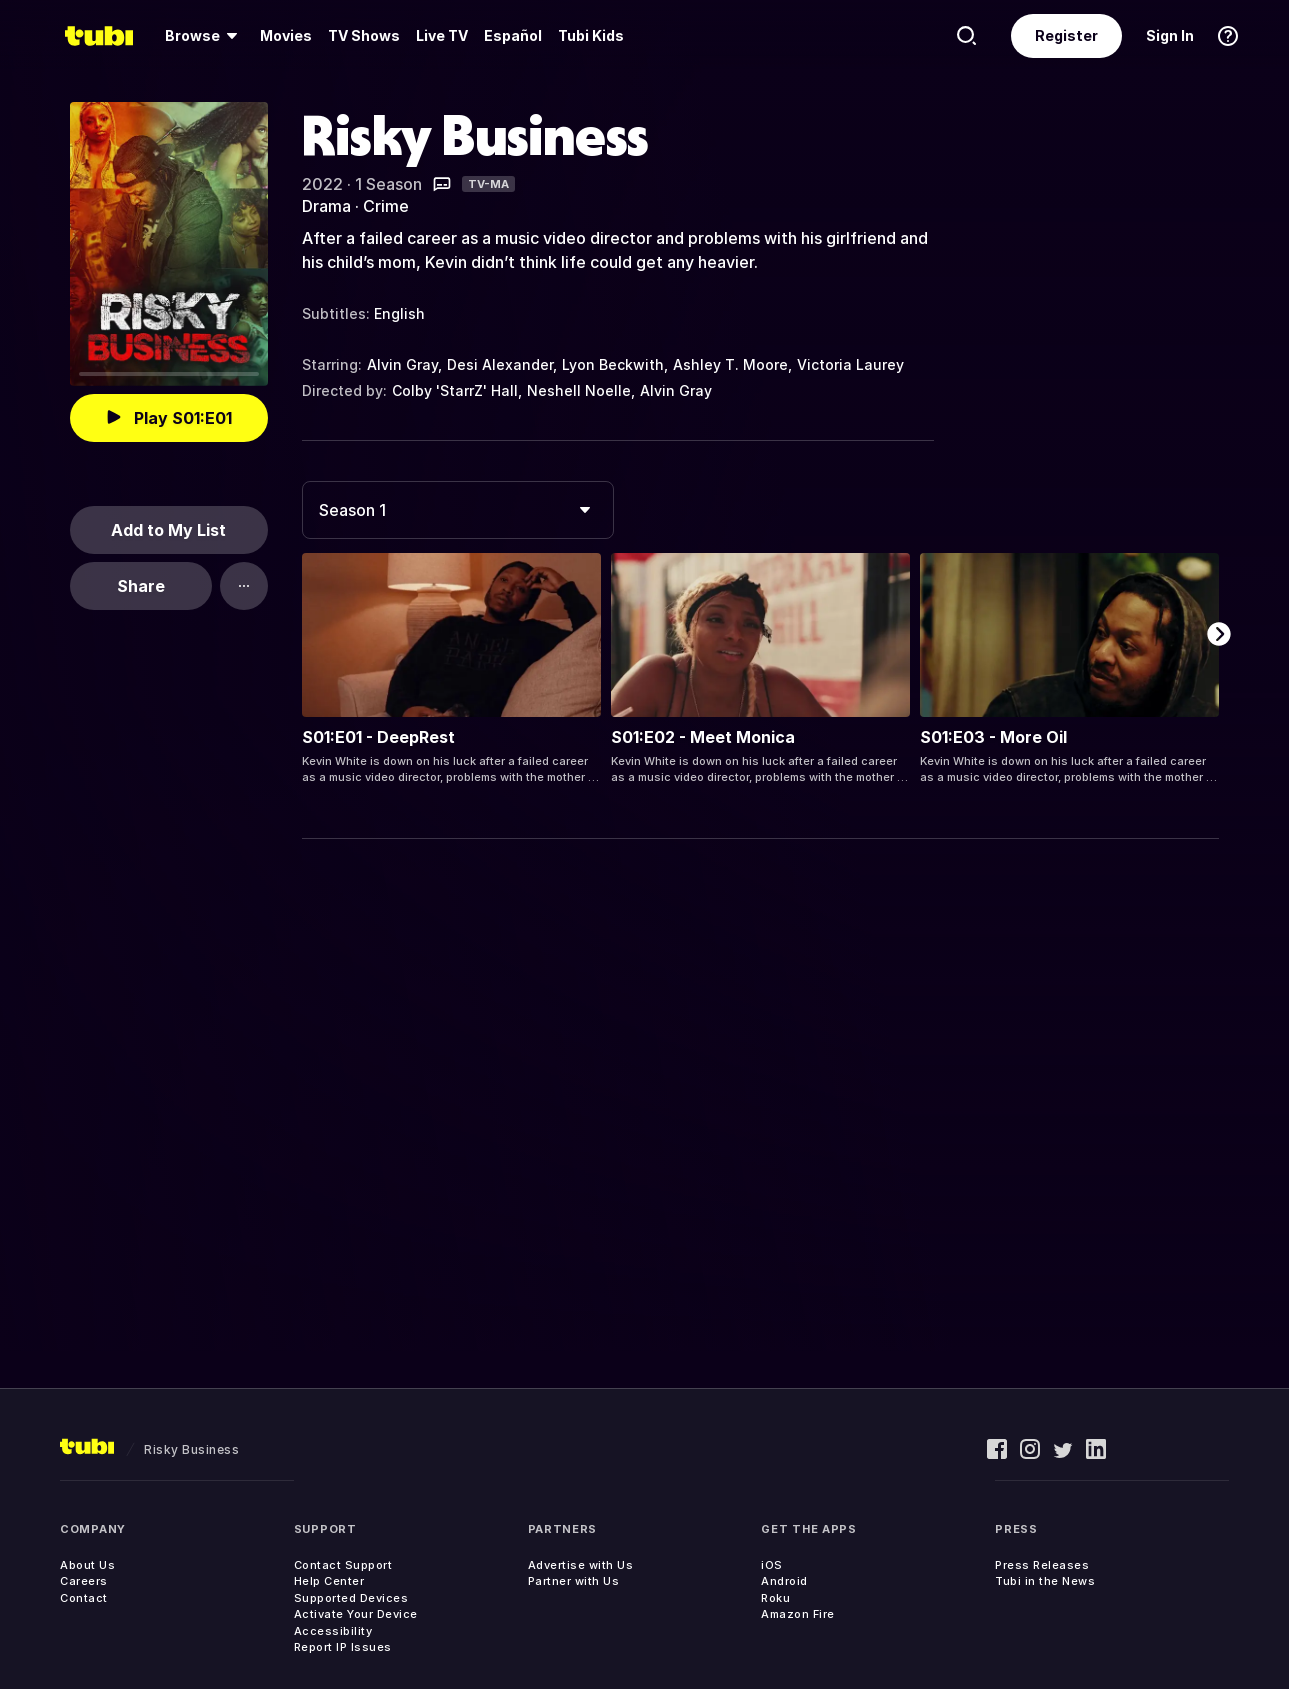 The height and width of the screenshot is (1689, 1289). What do you see at coordinates (87, 1565) in the screenshot?
I see `About Us` at bounding box center [87, 1565].